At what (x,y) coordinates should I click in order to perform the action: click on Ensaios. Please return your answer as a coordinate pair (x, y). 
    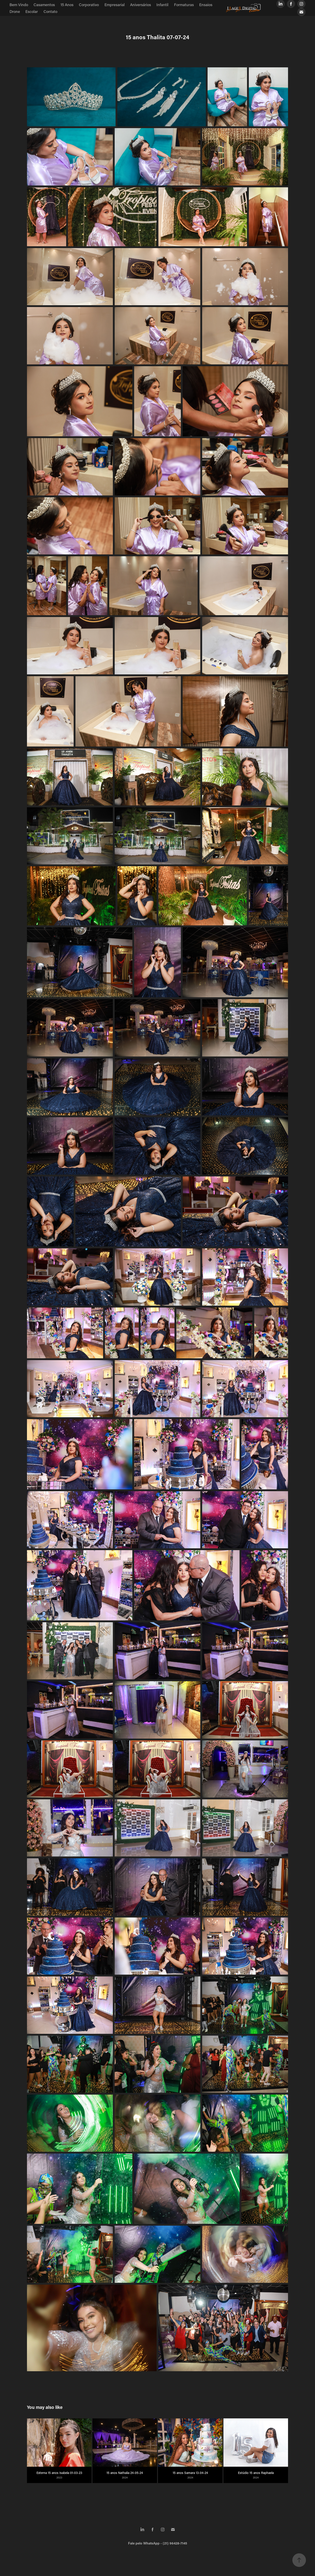
    Looking at the image, I should click on (205, 4).